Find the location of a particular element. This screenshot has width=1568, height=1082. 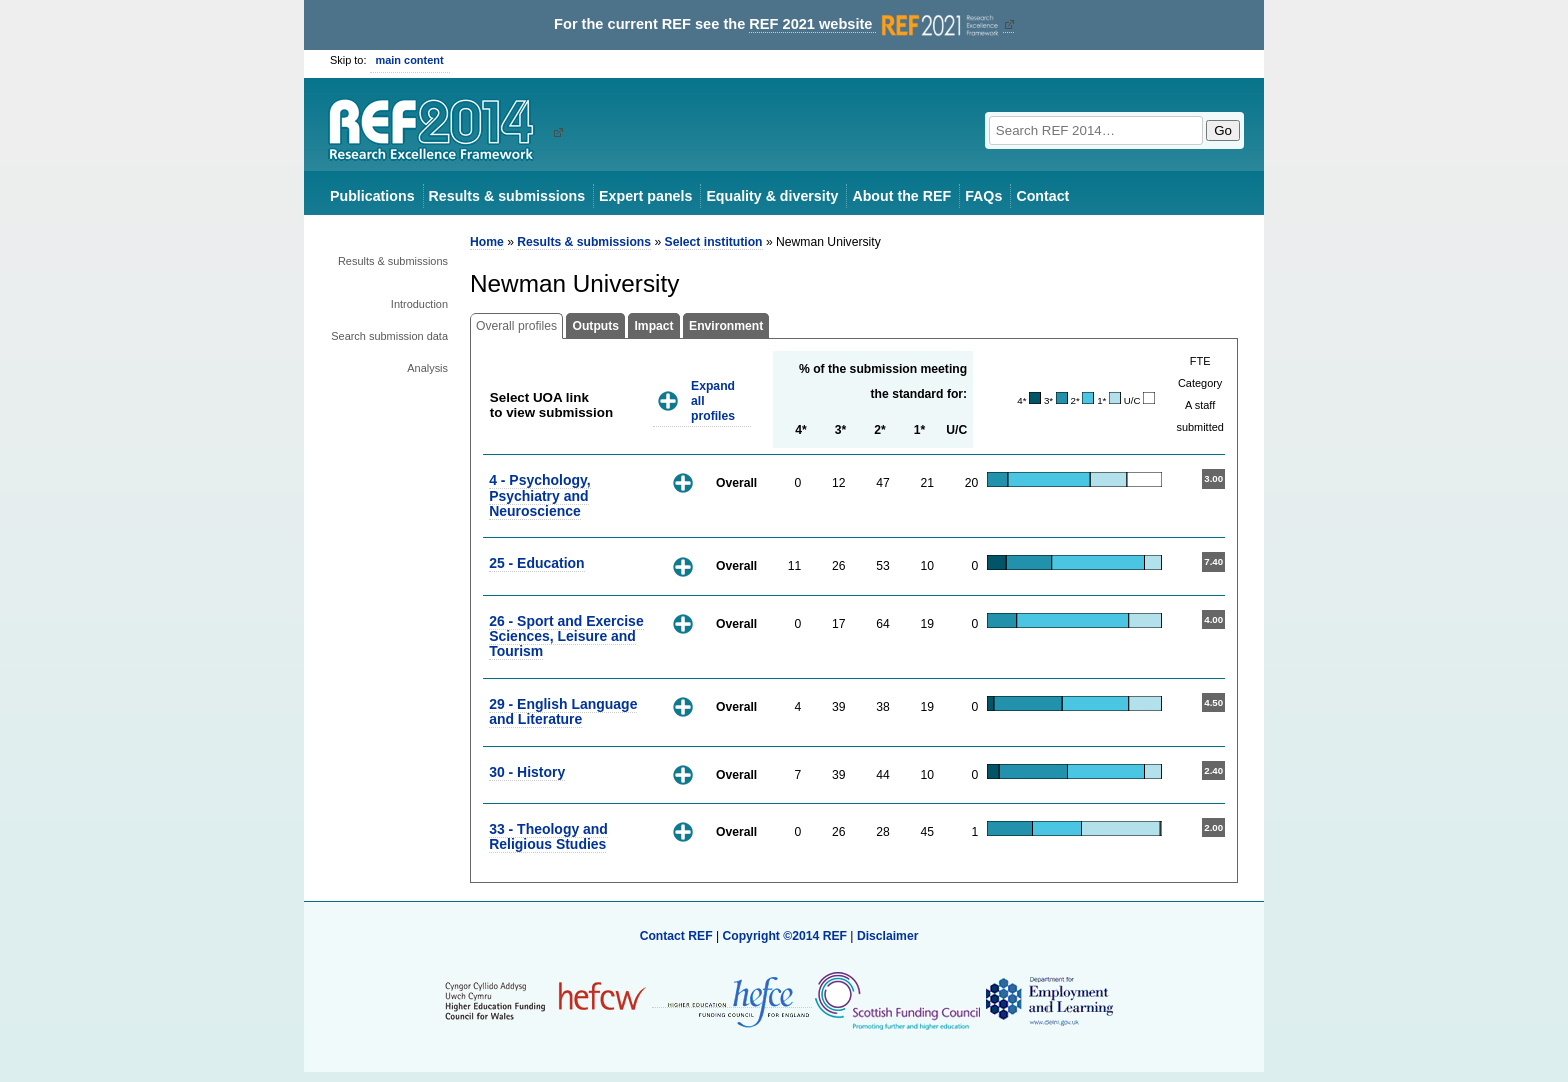

Expert panels is located at coordinates (645, 196).